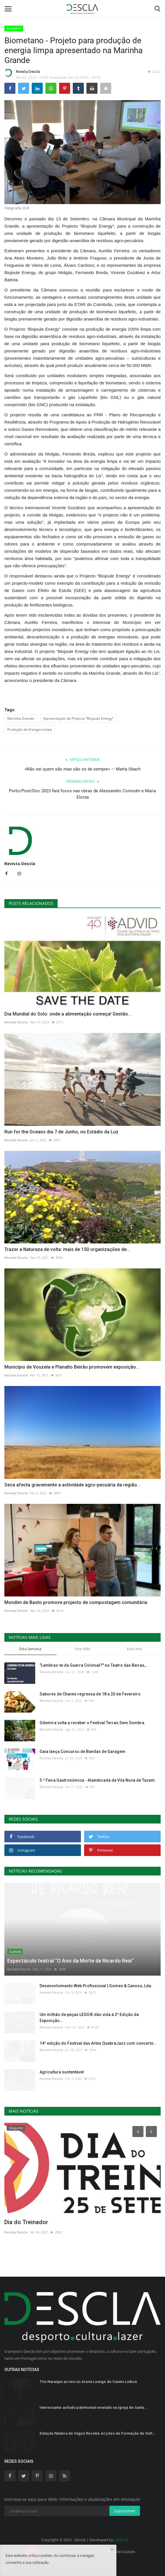 This screenshot has height=2576, width=165. Describe the element at coordinates (82, 1751) in the screenshot. I see `Gaia lança Concurso de Bandas de Garagem` at that location.